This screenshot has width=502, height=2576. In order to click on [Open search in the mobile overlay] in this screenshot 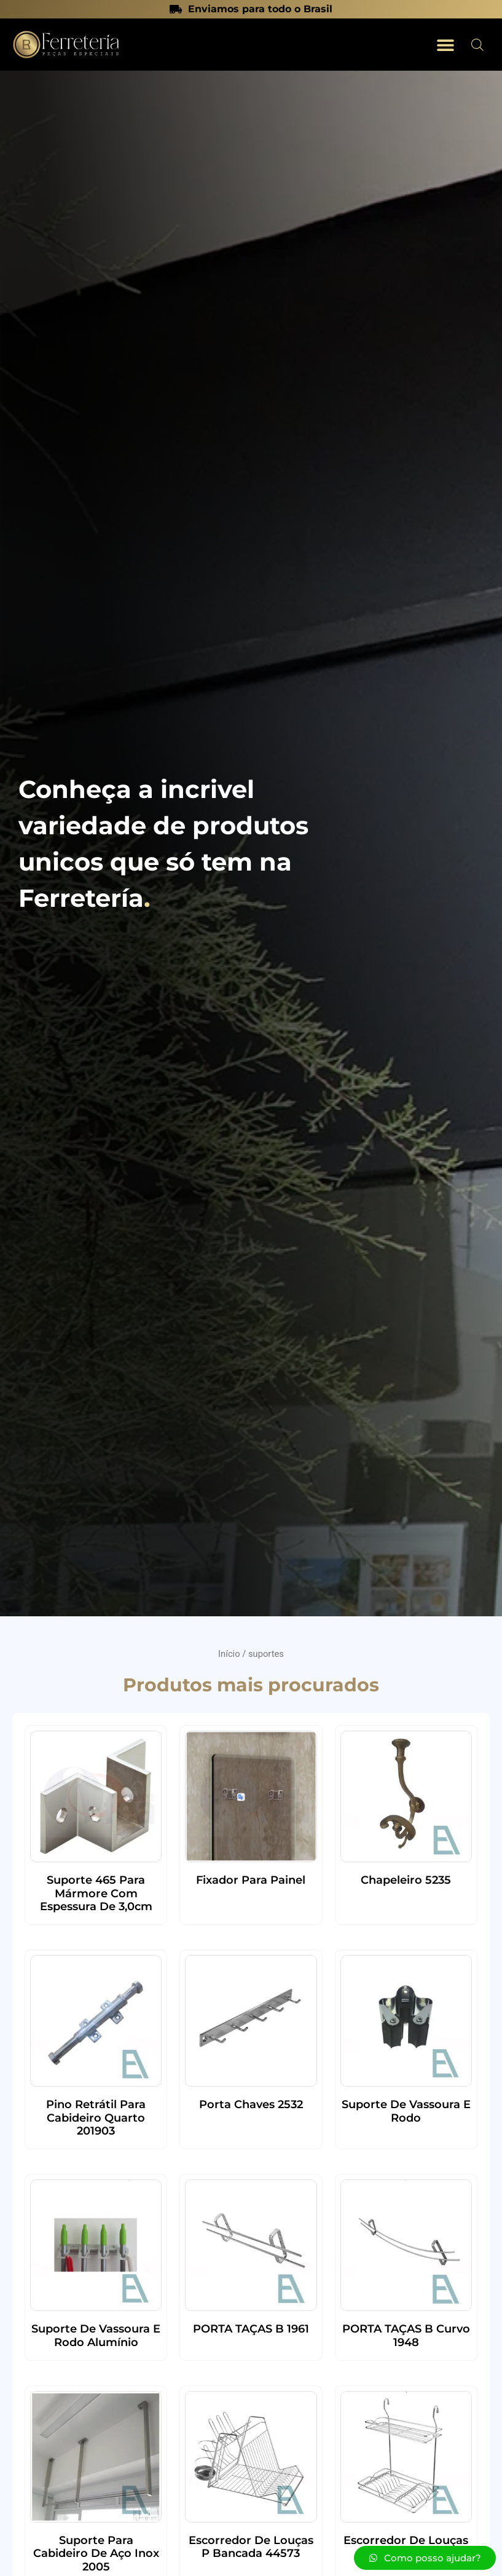, I will do `click(477, 45)`.